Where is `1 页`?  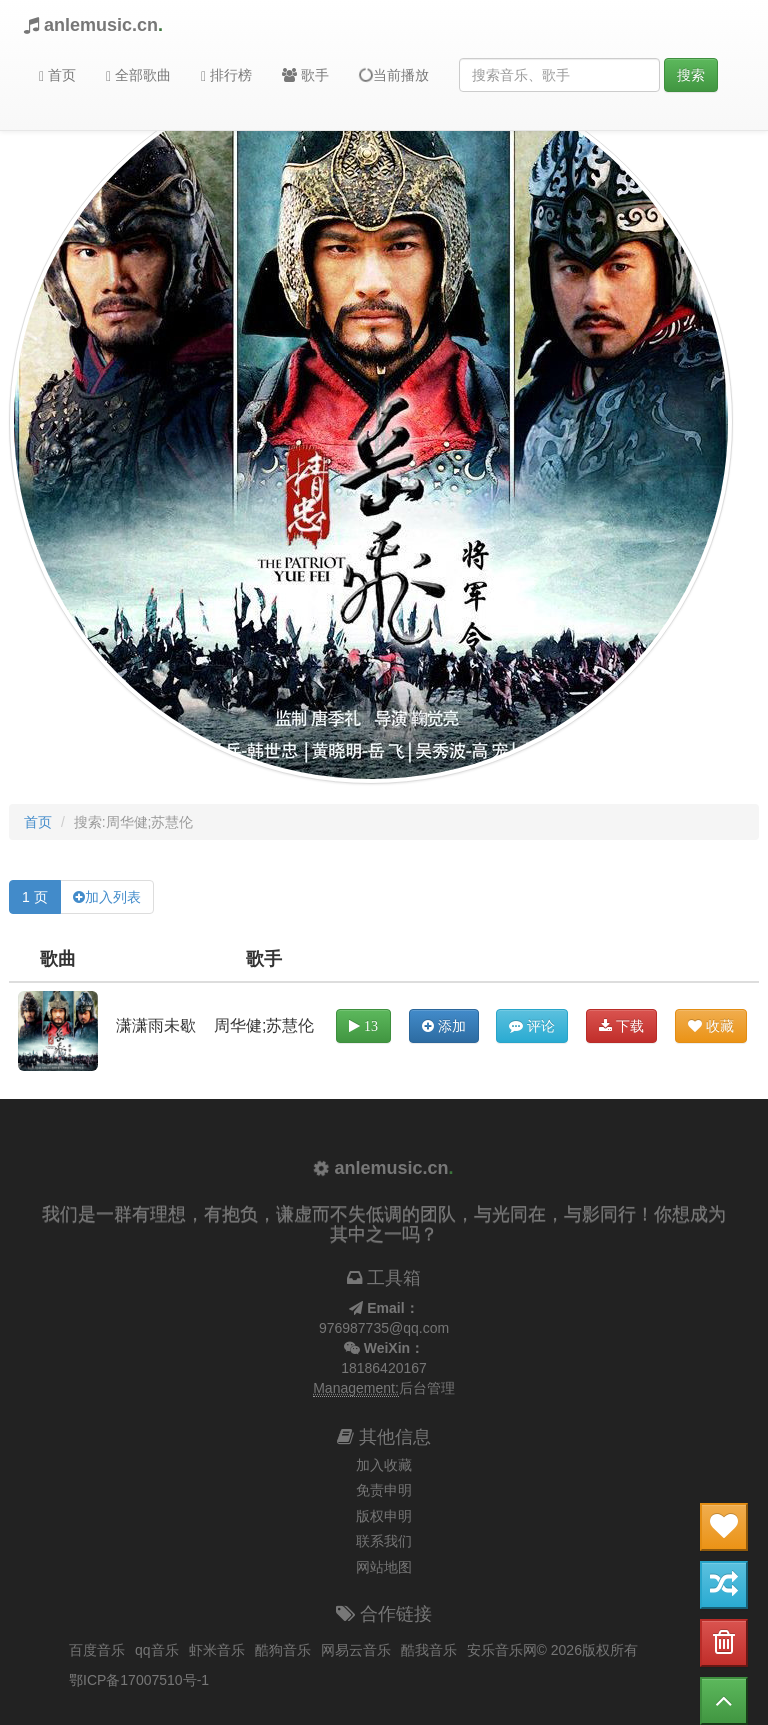
1 页 is located at coordinates (35, 897).